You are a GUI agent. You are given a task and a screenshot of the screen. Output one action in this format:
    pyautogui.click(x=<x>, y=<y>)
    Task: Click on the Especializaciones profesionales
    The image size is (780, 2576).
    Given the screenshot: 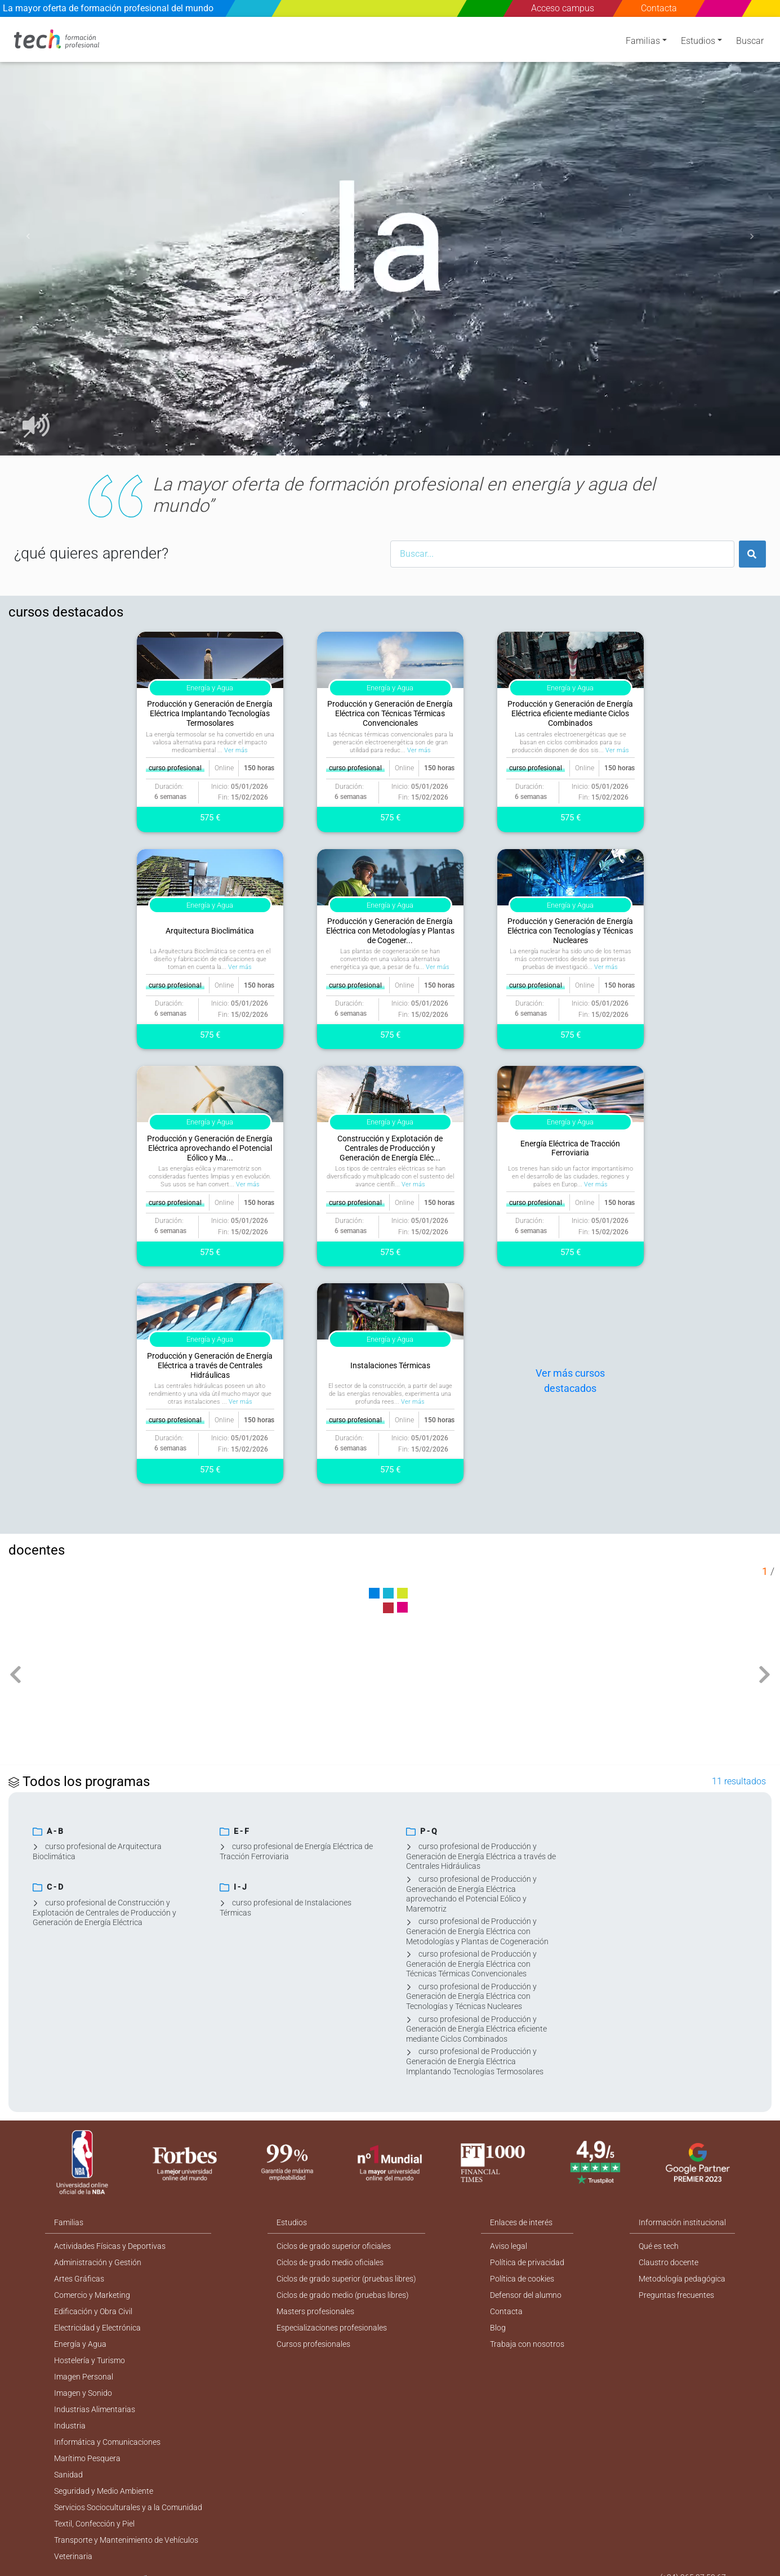 What is the action you would take?
    pyautogui.click(x=332, y=2327)
    